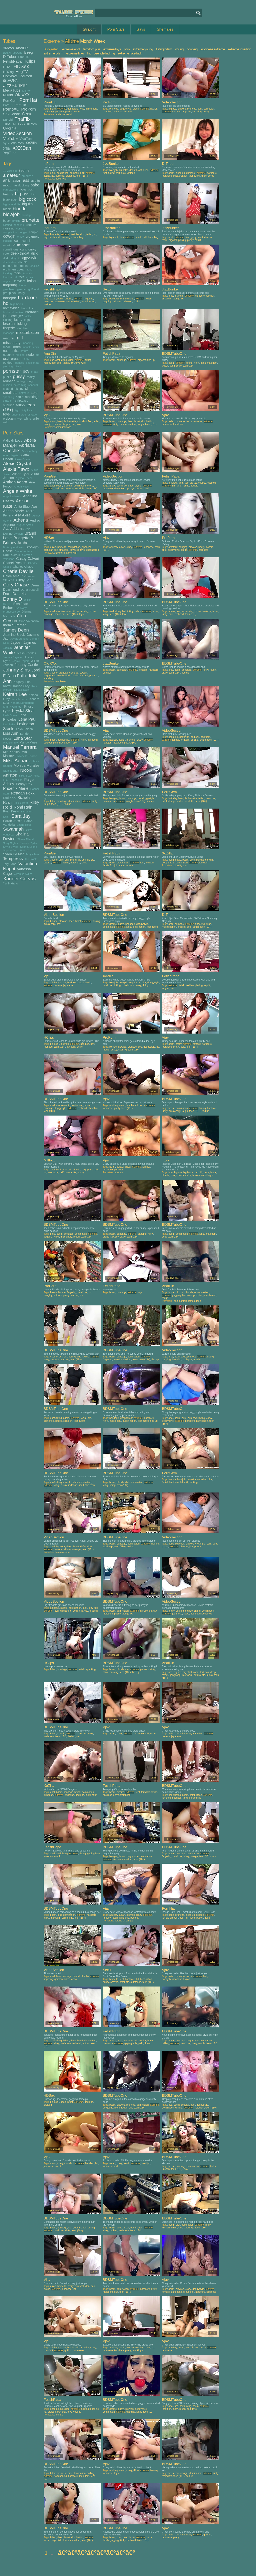 The height and width of the screenshot is (2576, 256). What do you see at coordinates (9, 328) in the screenshot?
I see `lingerie` at bounding box center [9, 328].